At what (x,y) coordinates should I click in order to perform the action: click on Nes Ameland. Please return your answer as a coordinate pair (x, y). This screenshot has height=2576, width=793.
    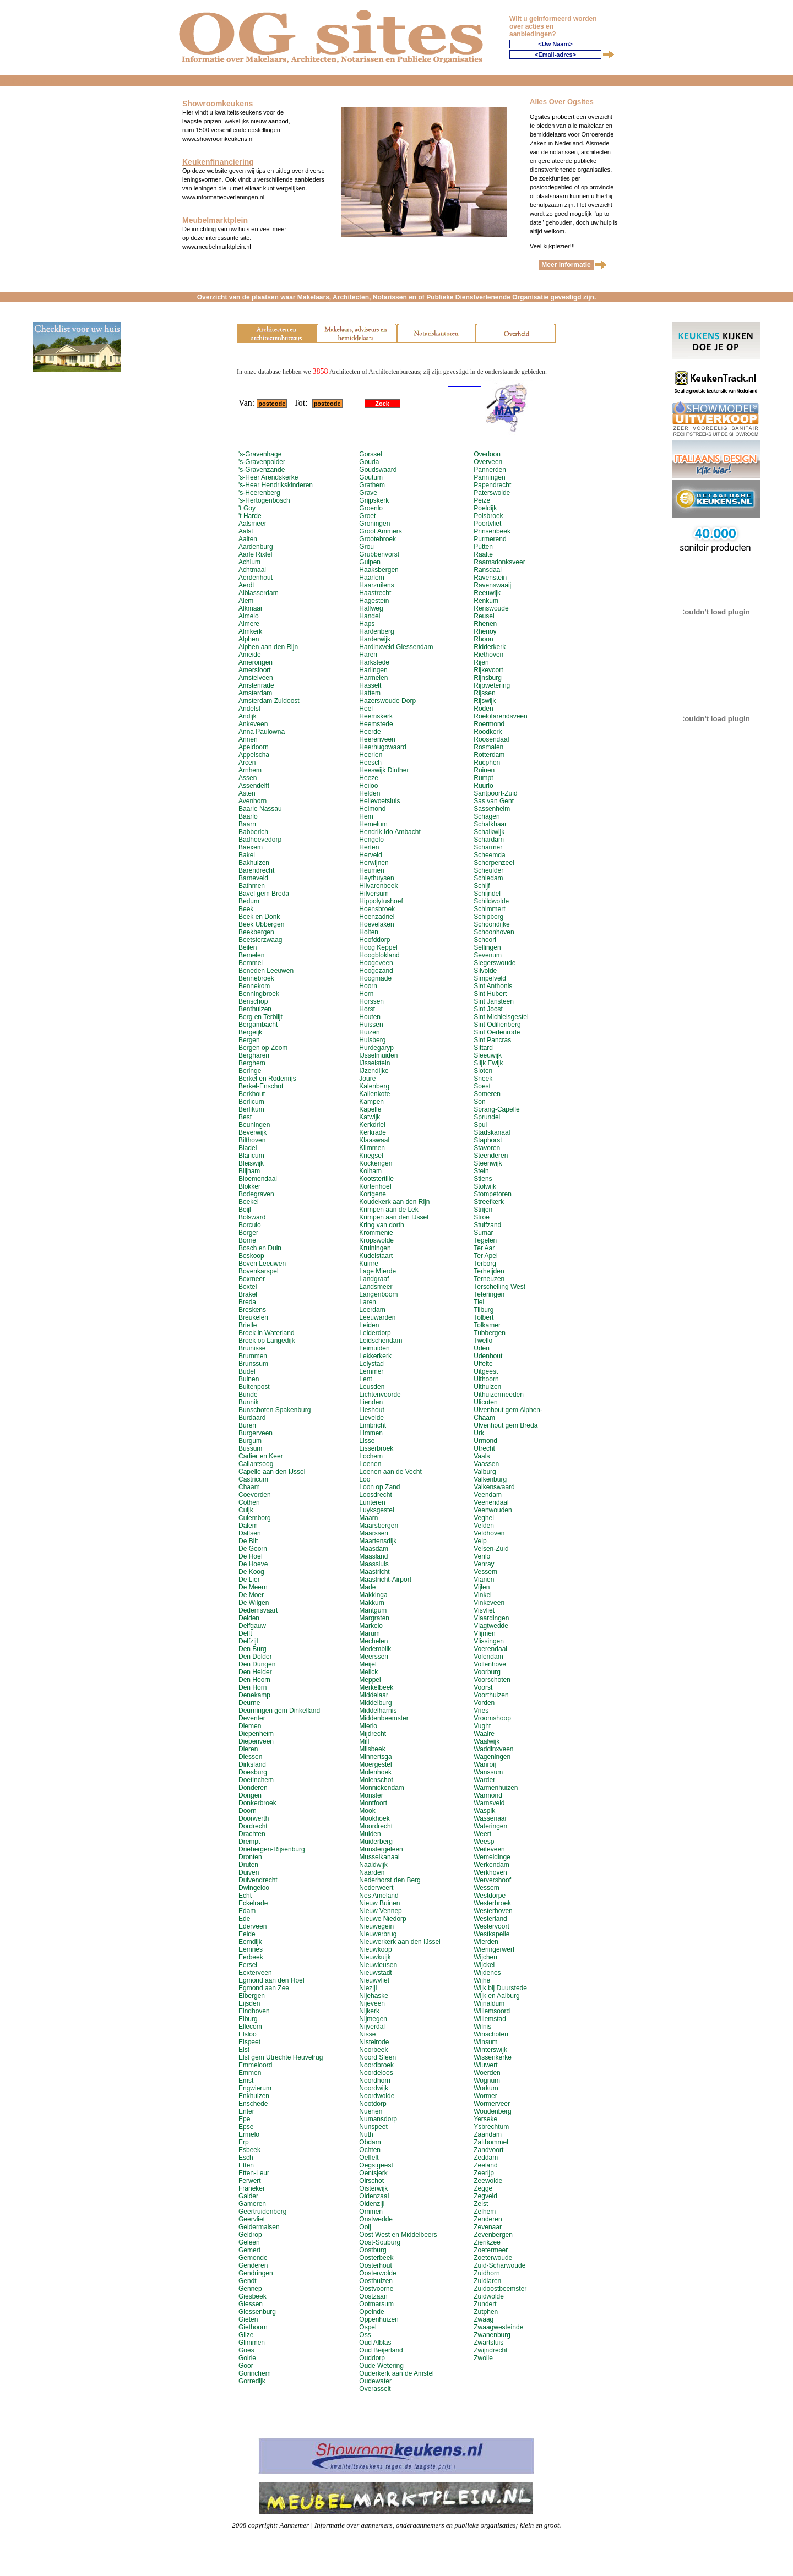
    Looking at the image, I should click on (378, 1895).